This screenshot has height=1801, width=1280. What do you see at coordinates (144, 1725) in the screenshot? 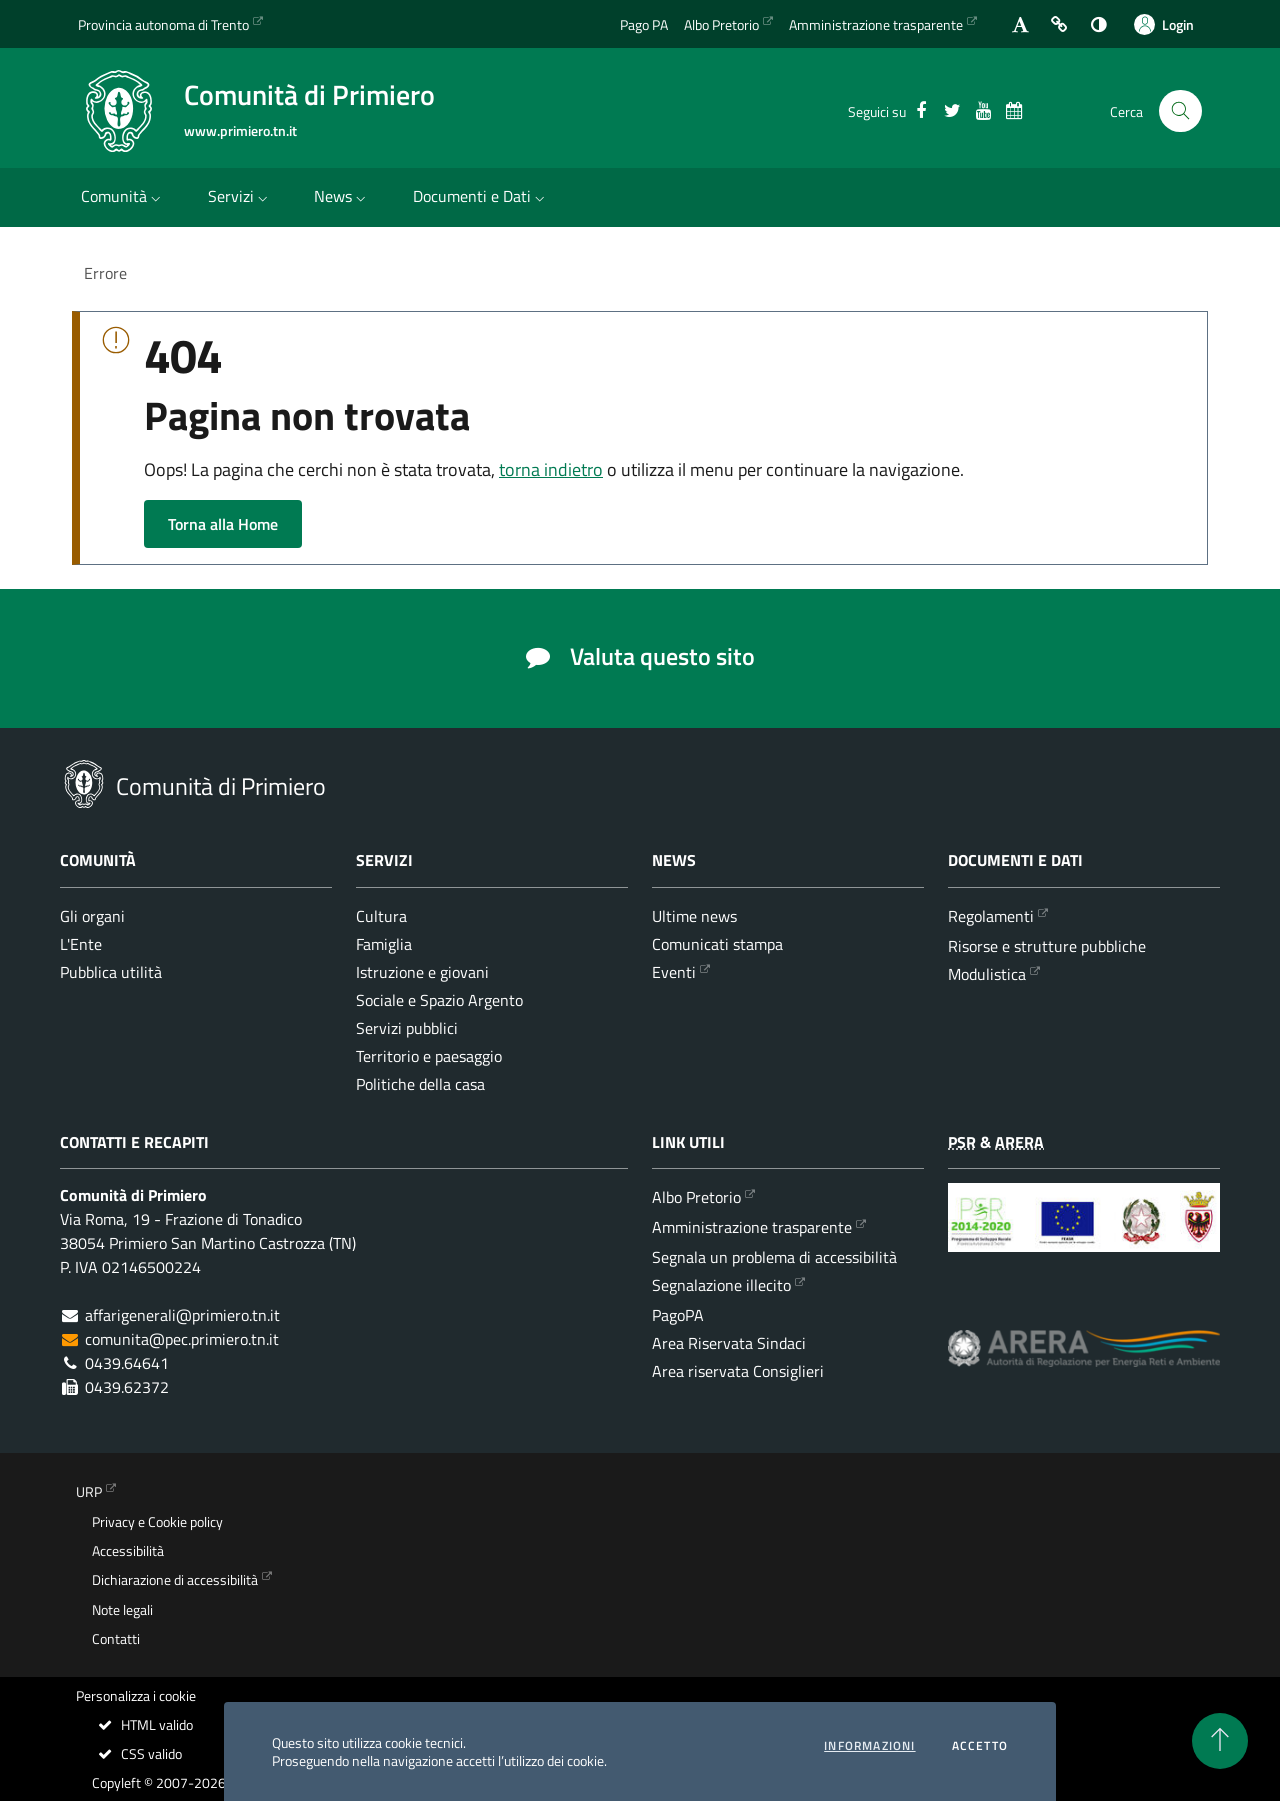
I see `HTML valido` at bounding box center [144, 1725].